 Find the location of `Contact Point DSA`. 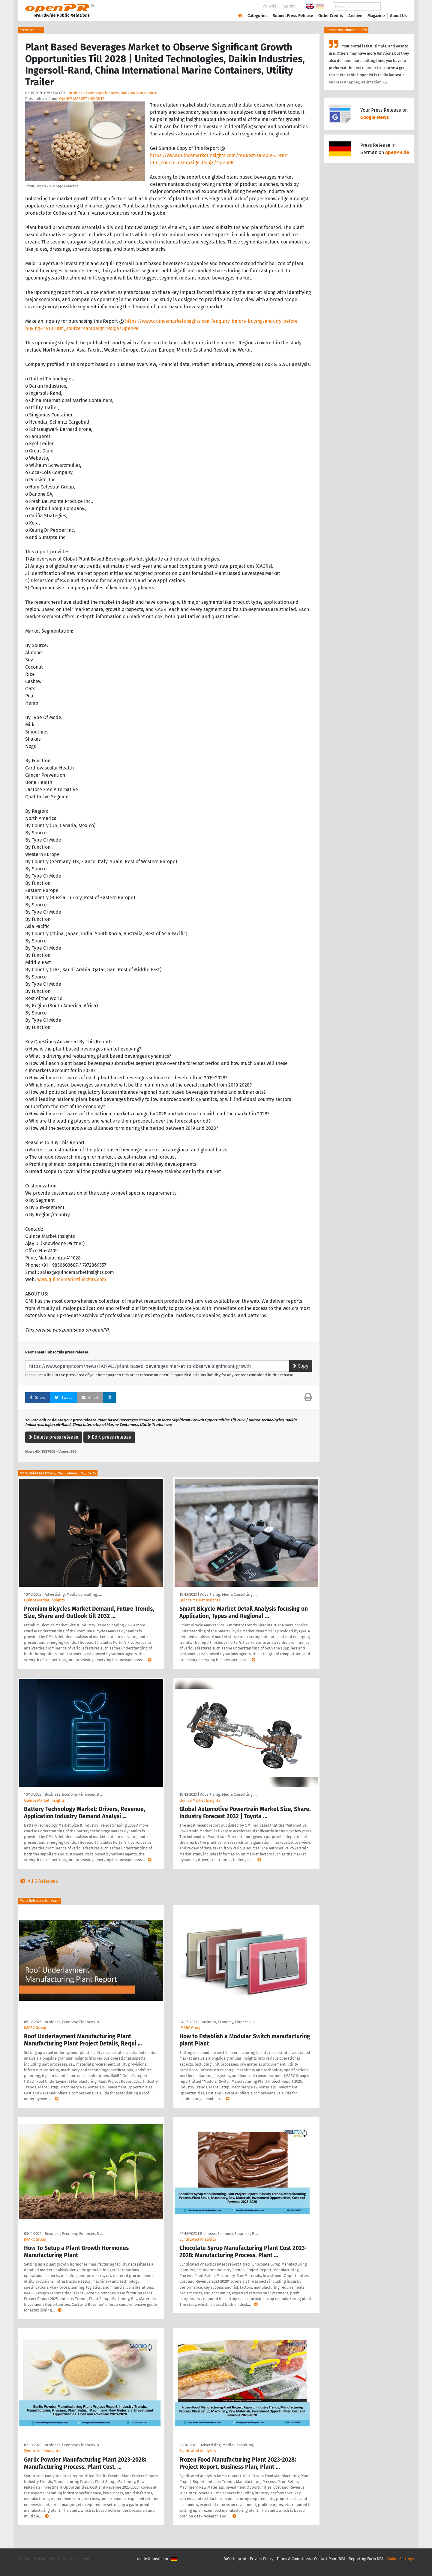

Contact Point DSA is located at coordinates (329, 2558).